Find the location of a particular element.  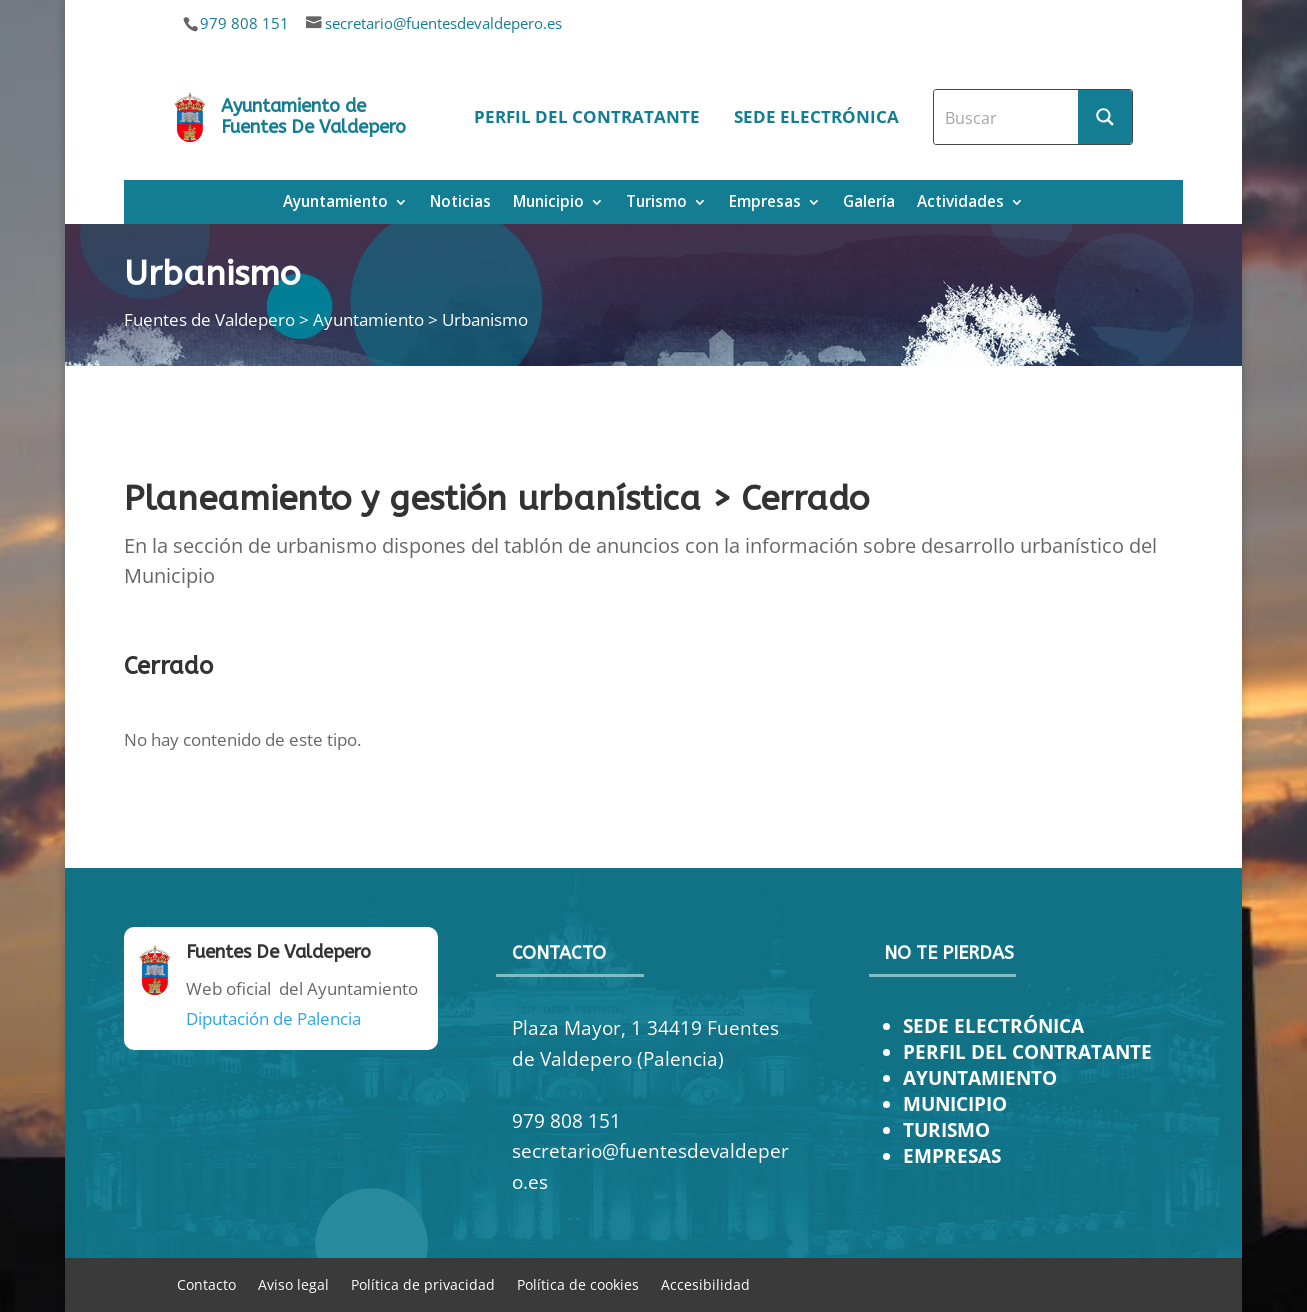

Ayuntamiento de Fuentes De Valdepero is located at coordinates (313, 117).